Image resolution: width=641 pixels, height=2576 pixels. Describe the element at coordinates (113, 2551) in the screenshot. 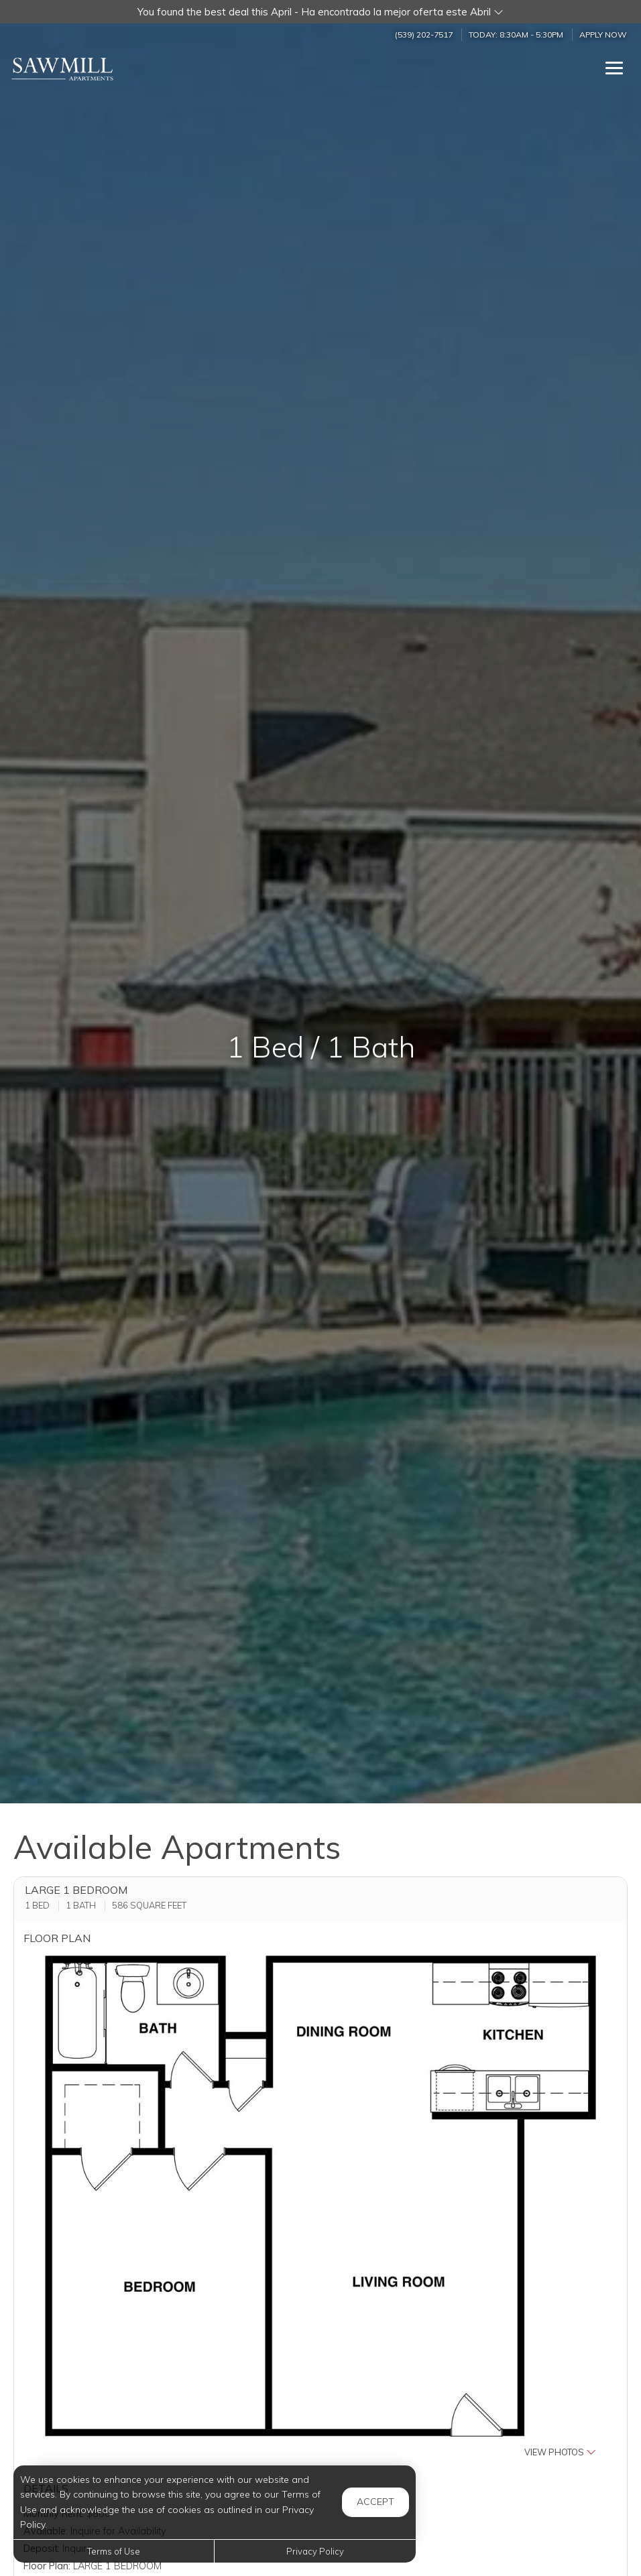

I see `Terms of Use` at that location.